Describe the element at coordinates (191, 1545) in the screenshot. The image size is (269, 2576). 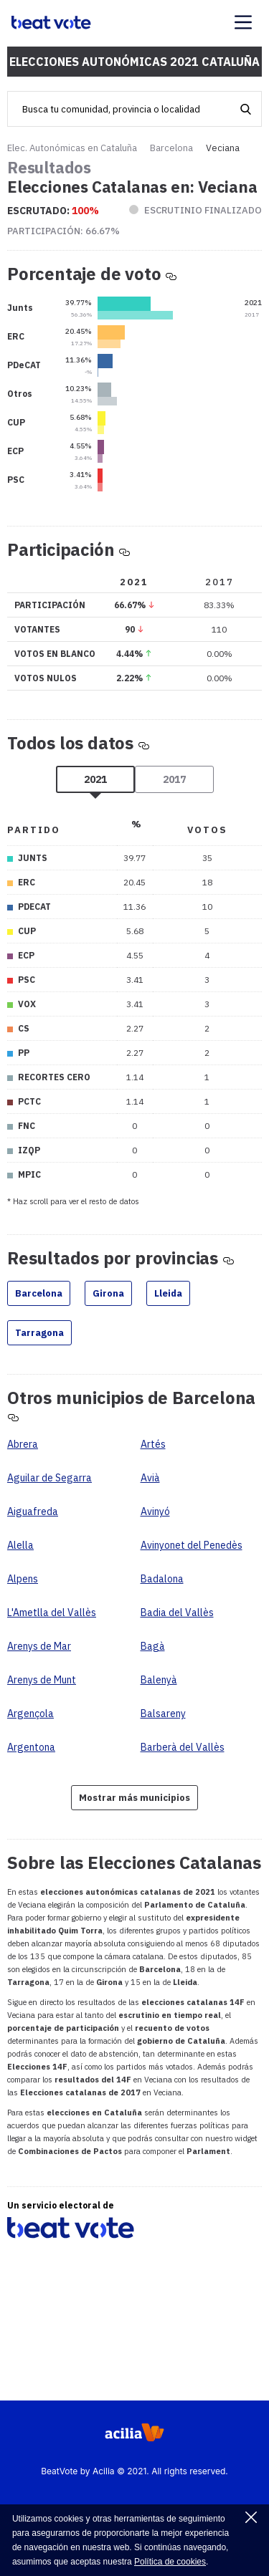
I see `Avinyonet del Penedès` at that location.